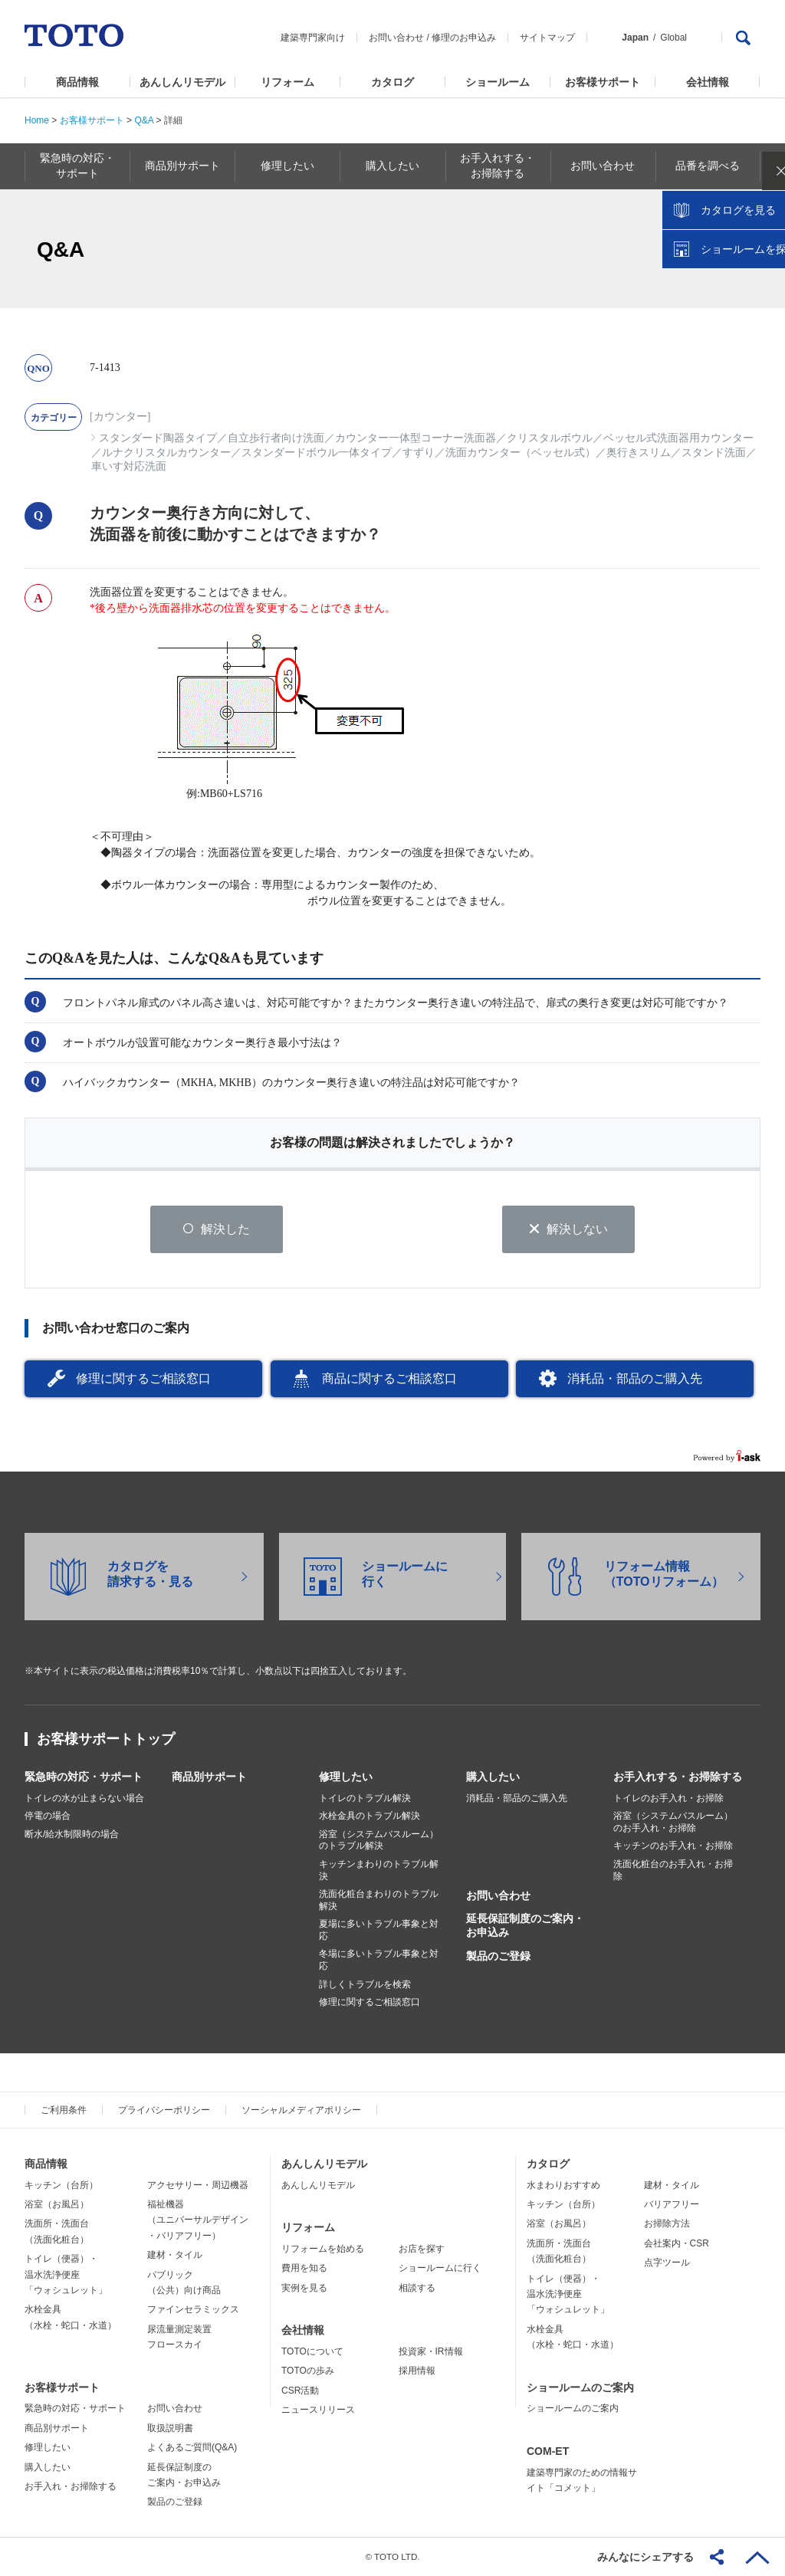 This screenshot has height=2576, width=785. I want to click on 浴室（システムバスルーム）のトラブル解決, so click(378, 1840).